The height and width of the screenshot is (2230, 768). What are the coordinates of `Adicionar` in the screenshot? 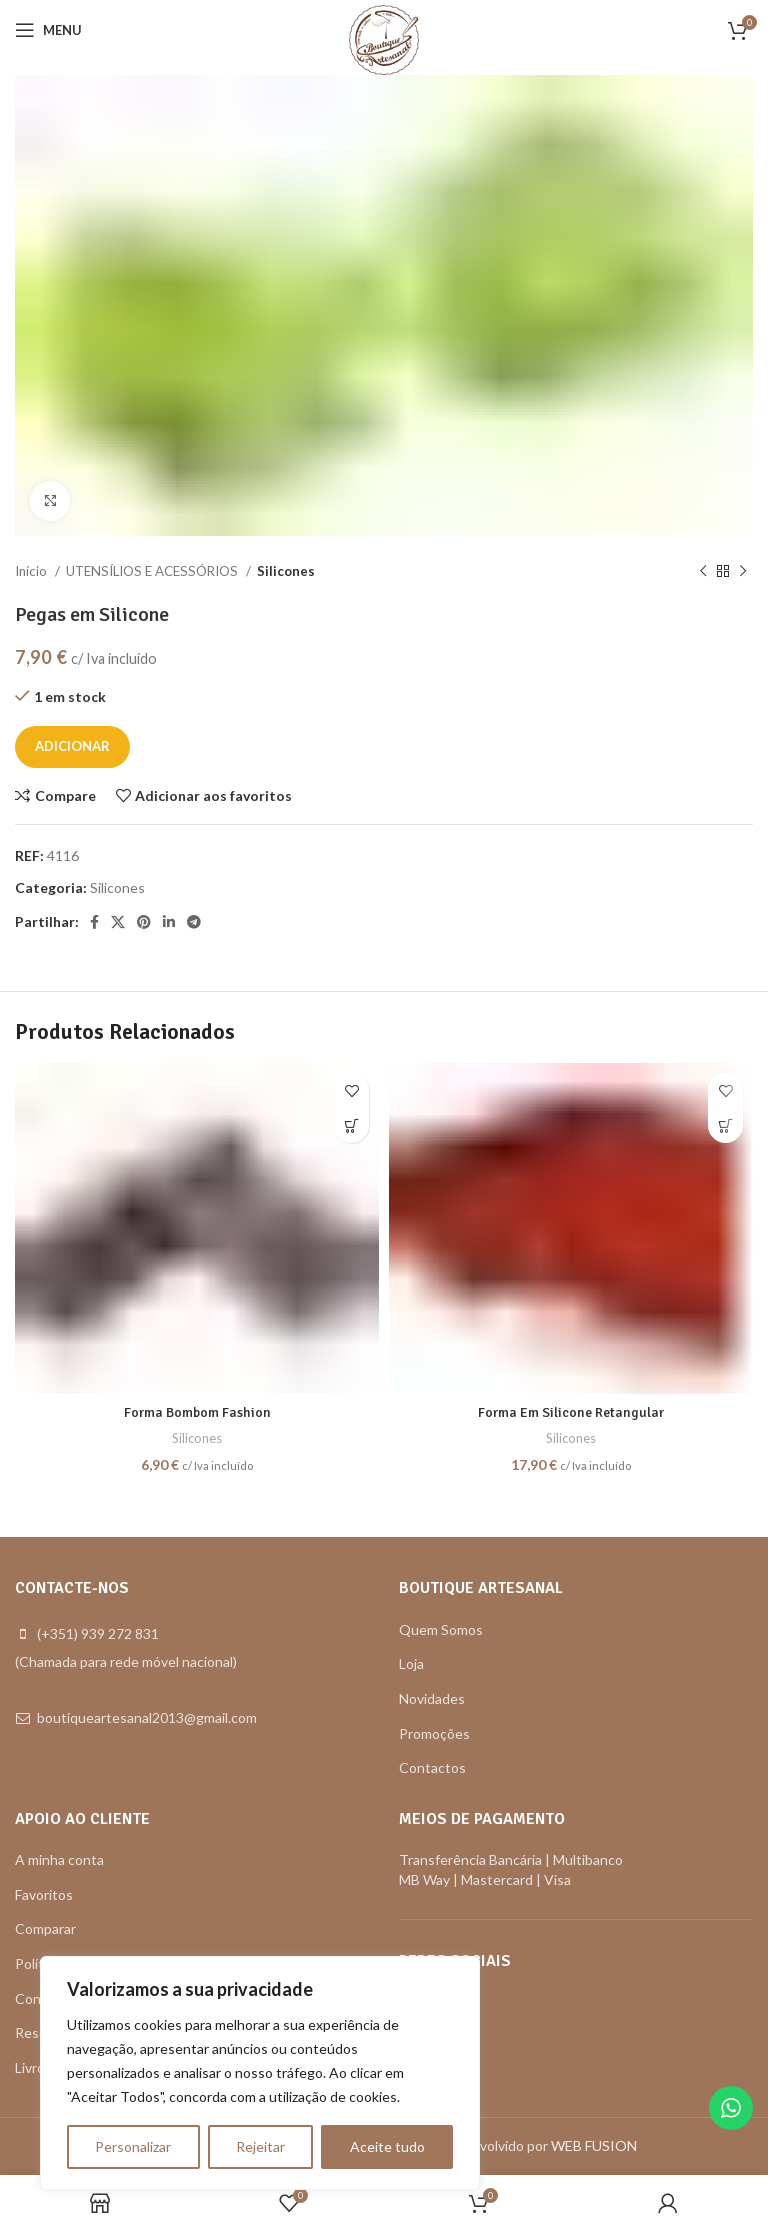 It's located at (72, 746).